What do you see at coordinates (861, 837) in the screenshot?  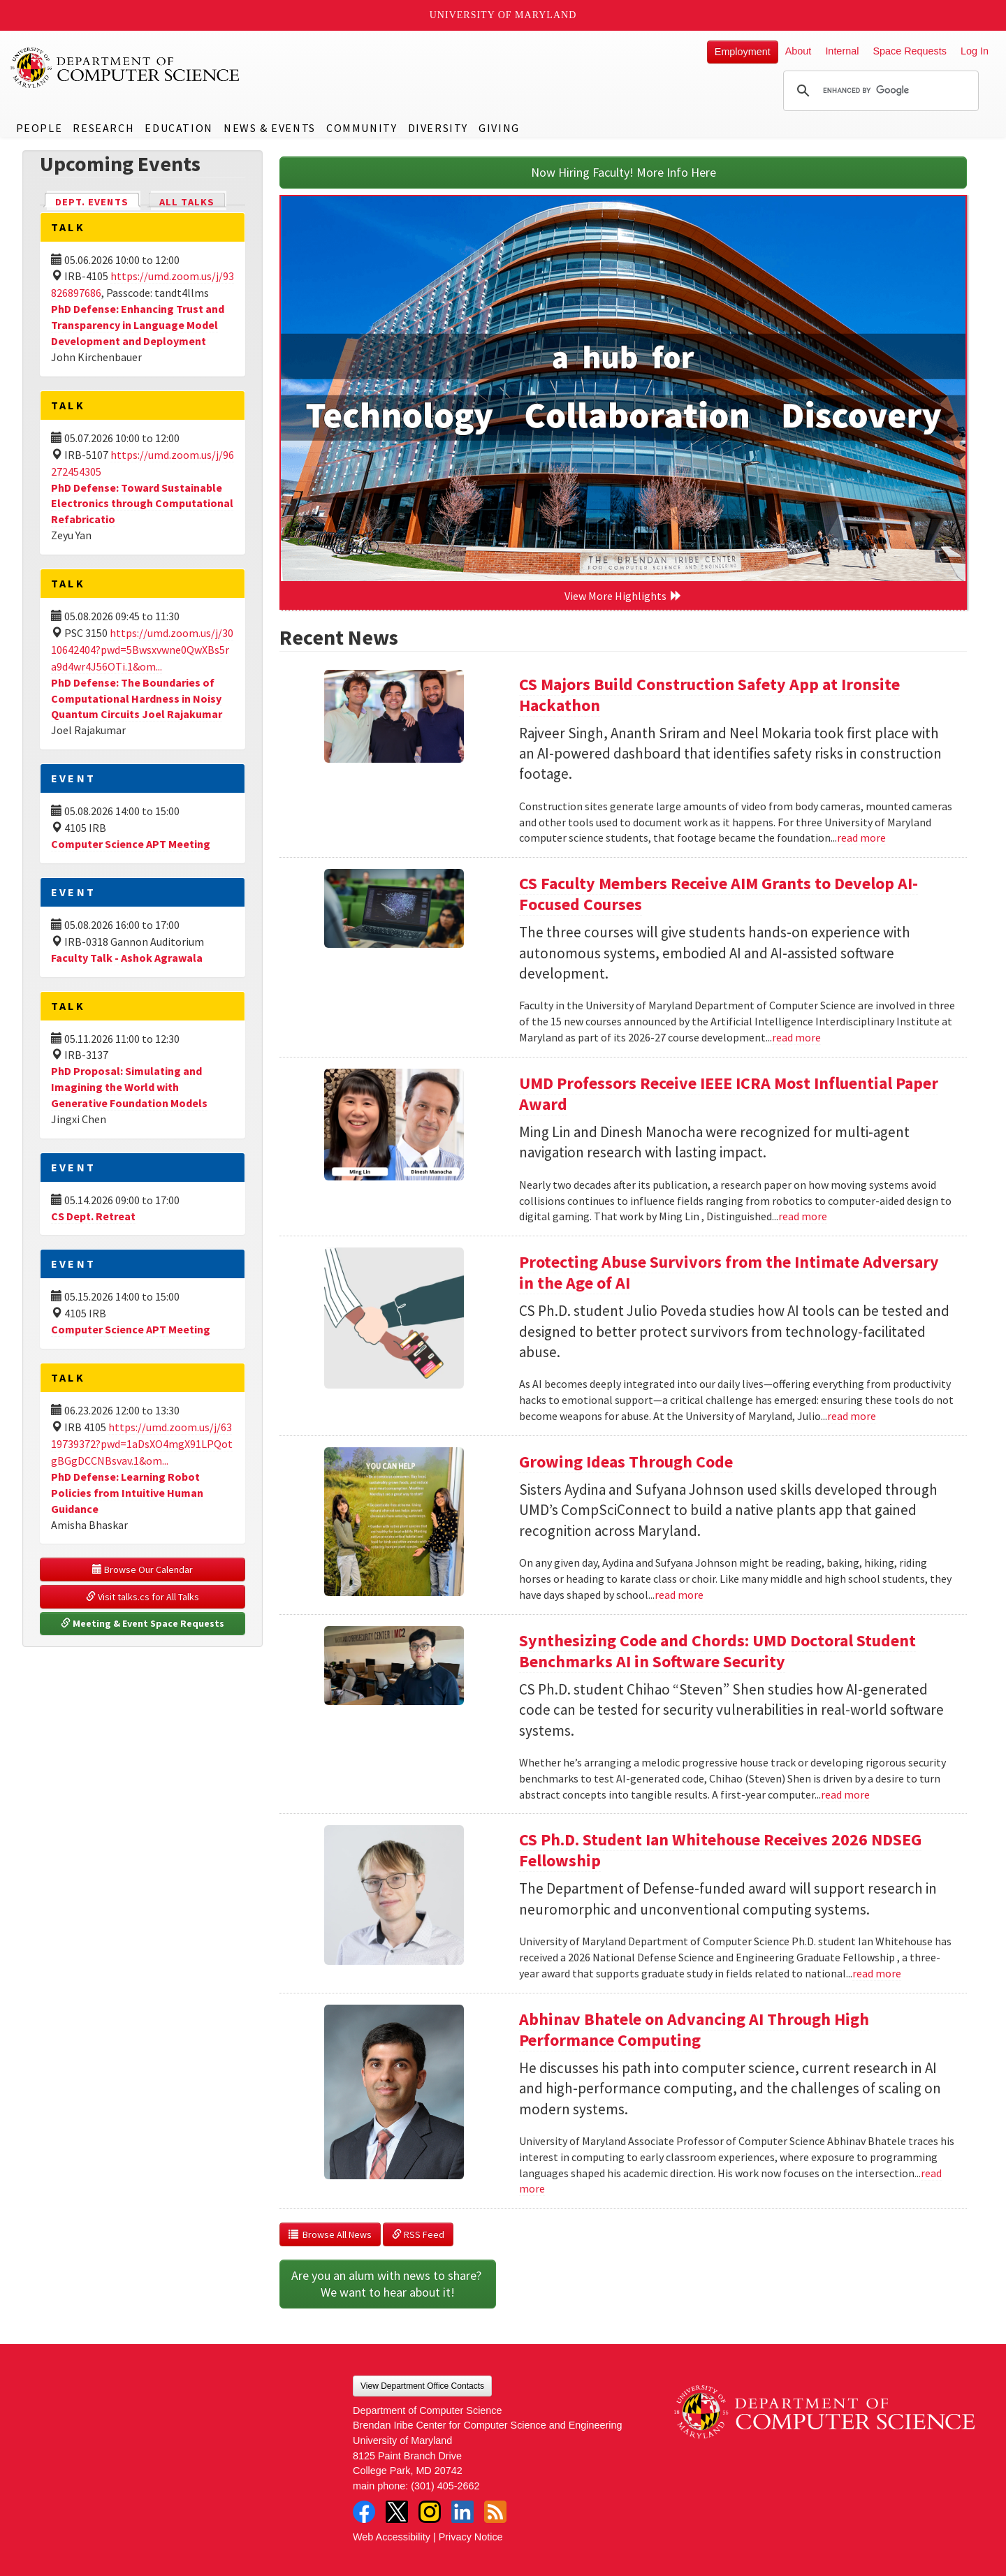 I see `read more [Read more about CS Majors Build Construction Safety App at Ironsite Hackathon]` at bounding box center [861, 837].